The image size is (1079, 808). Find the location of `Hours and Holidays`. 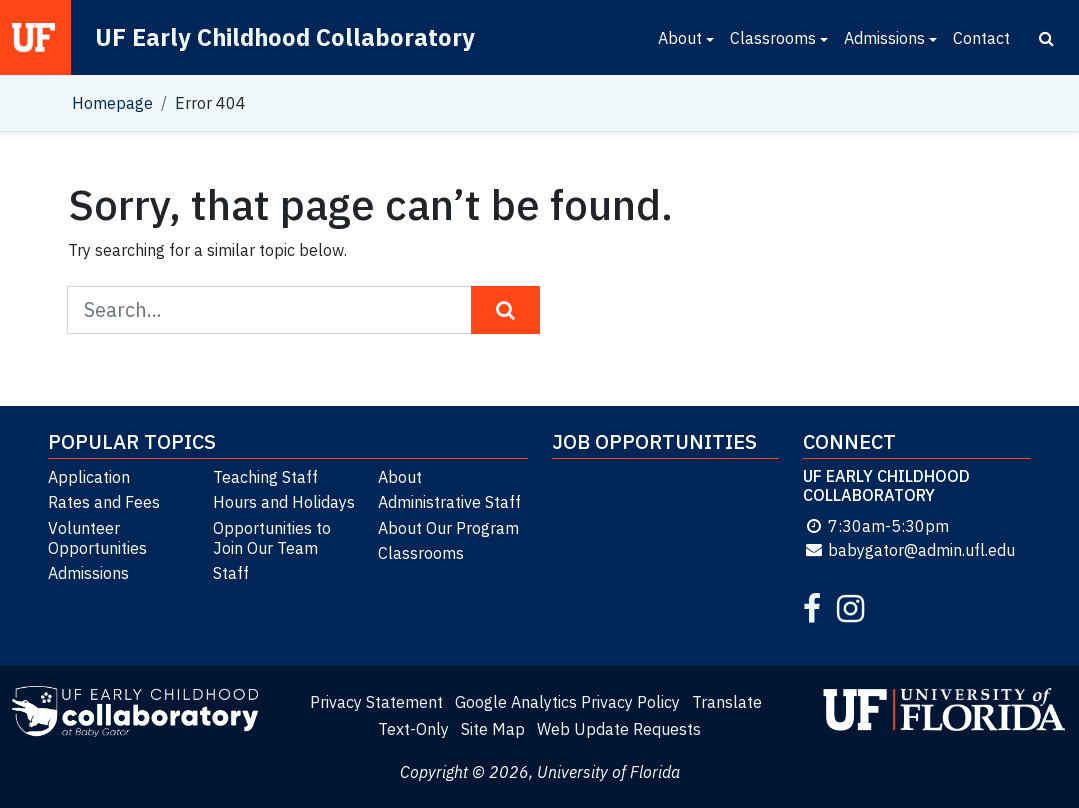

Hours and Holidays is located at coordinates (284, 502).